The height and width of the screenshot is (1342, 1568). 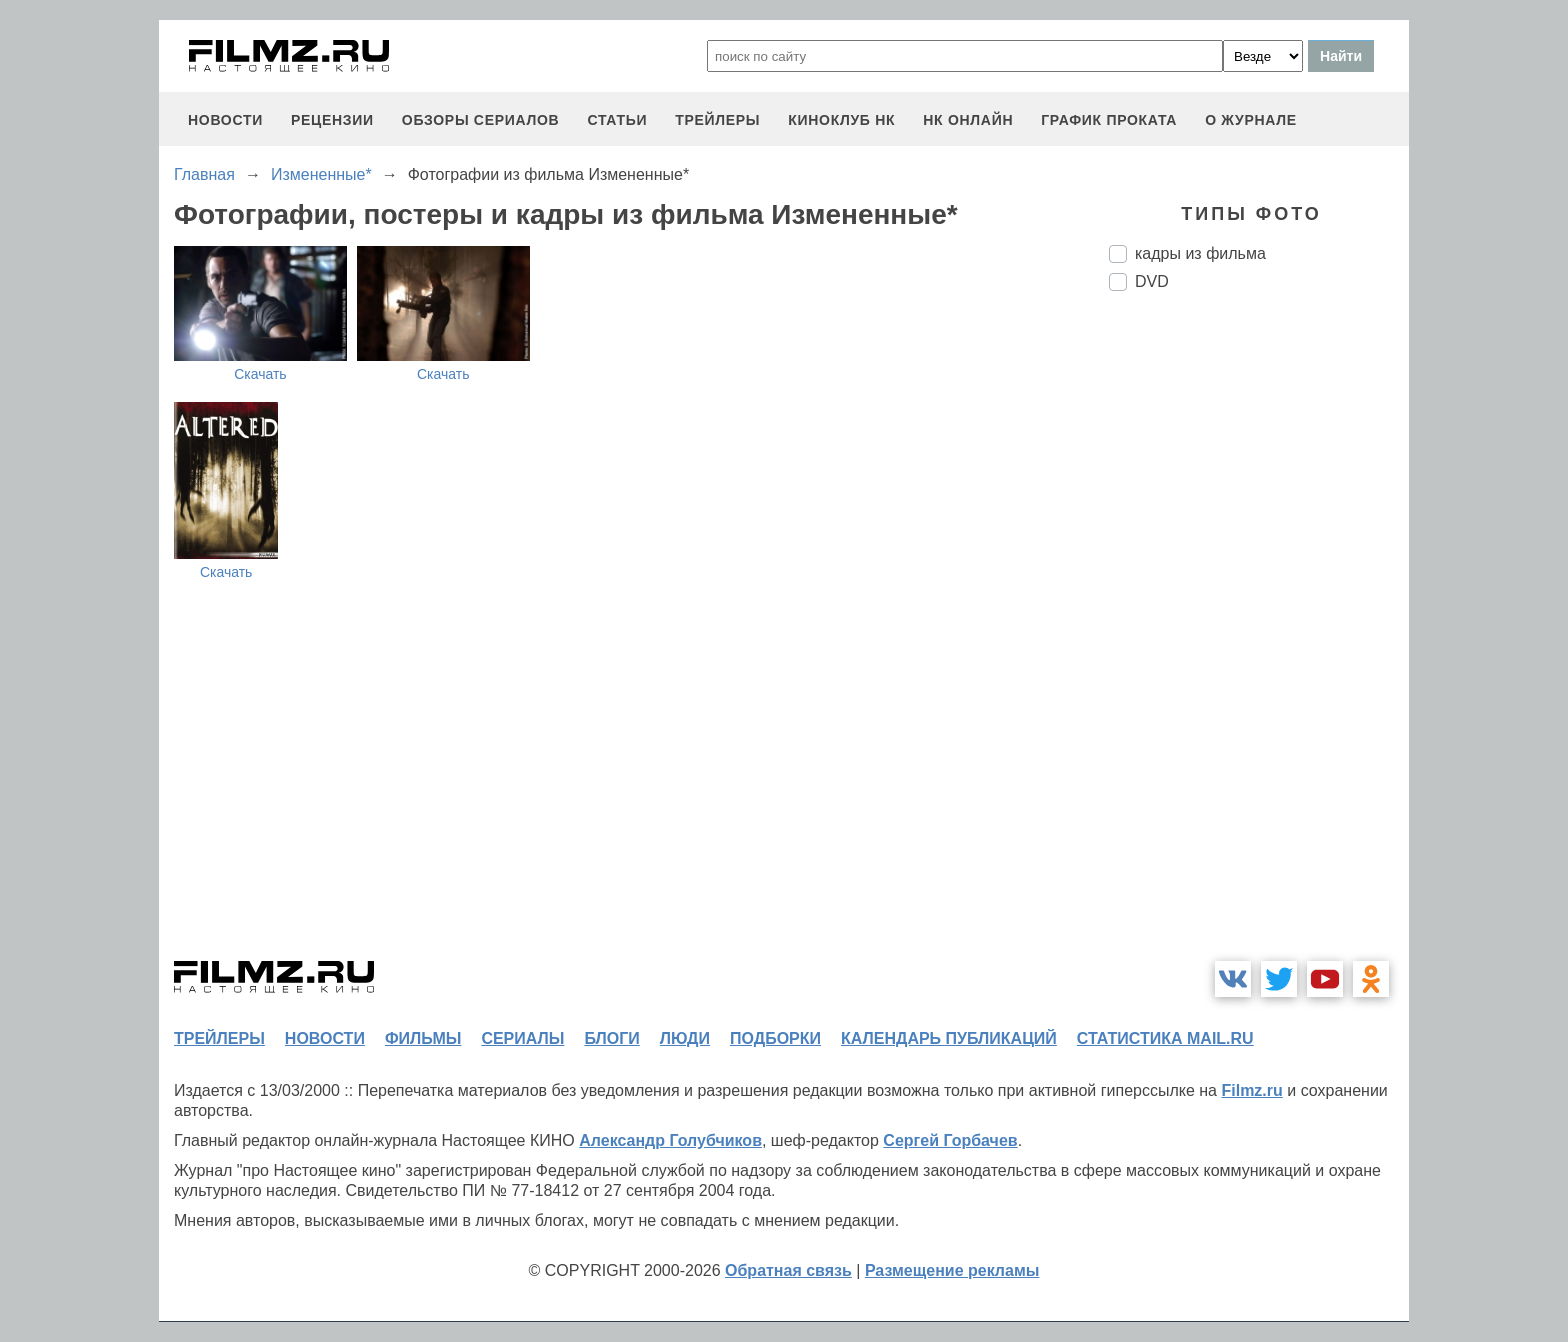 I want to click on О журнале, so click(x=1251, y=120).